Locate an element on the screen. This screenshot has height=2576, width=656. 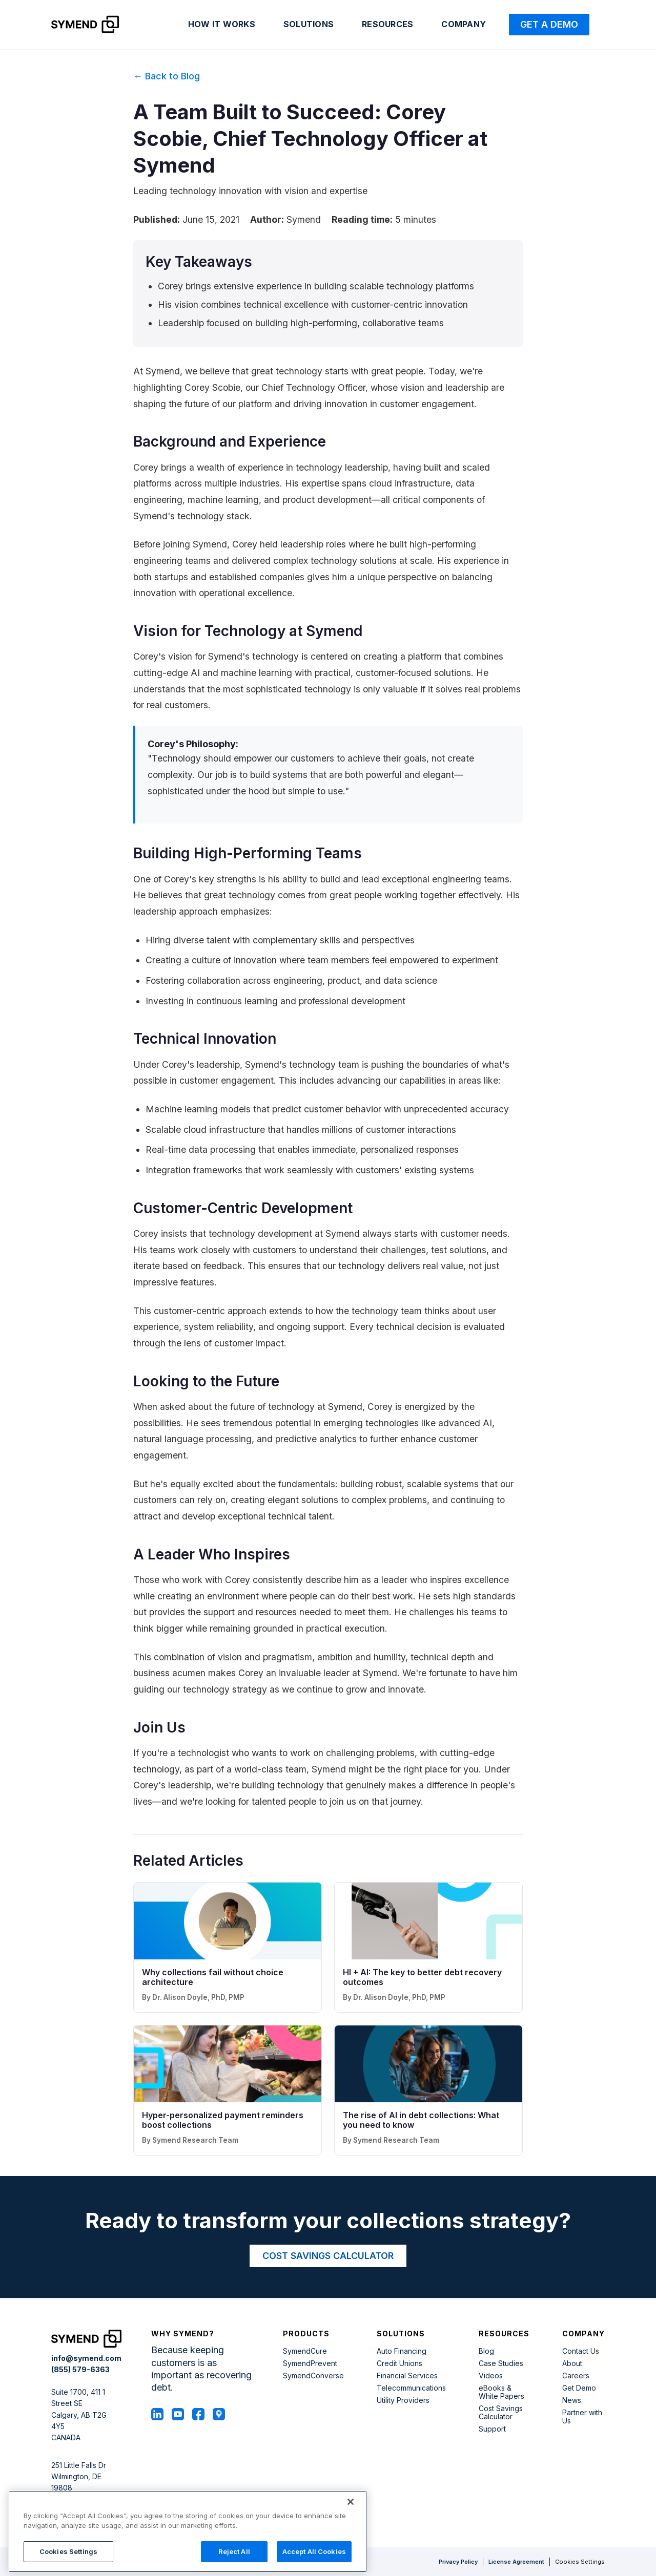
Financial Services is located at coordinates (407, 2376).